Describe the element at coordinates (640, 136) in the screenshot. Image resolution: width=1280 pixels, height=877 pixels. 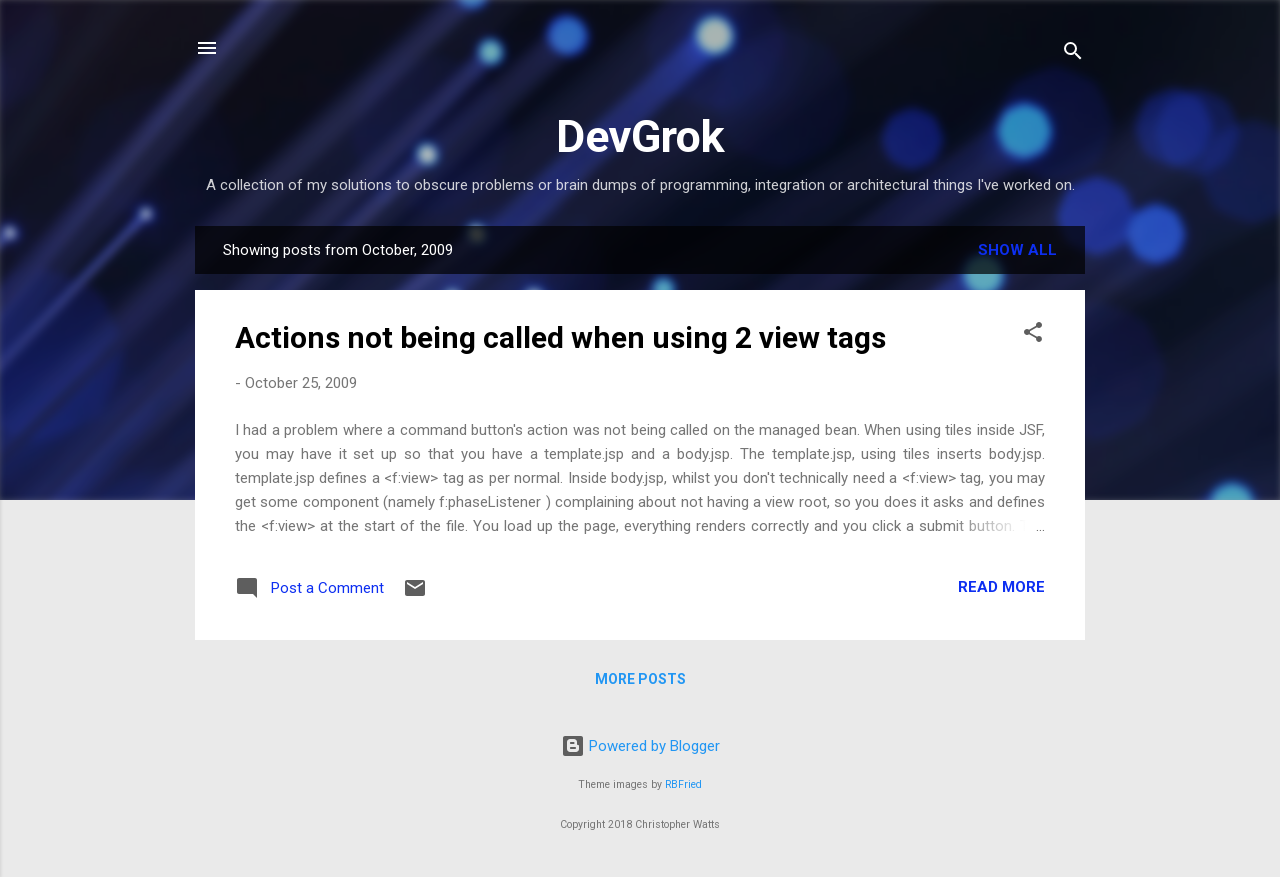
I see `DevGrok` at that location.